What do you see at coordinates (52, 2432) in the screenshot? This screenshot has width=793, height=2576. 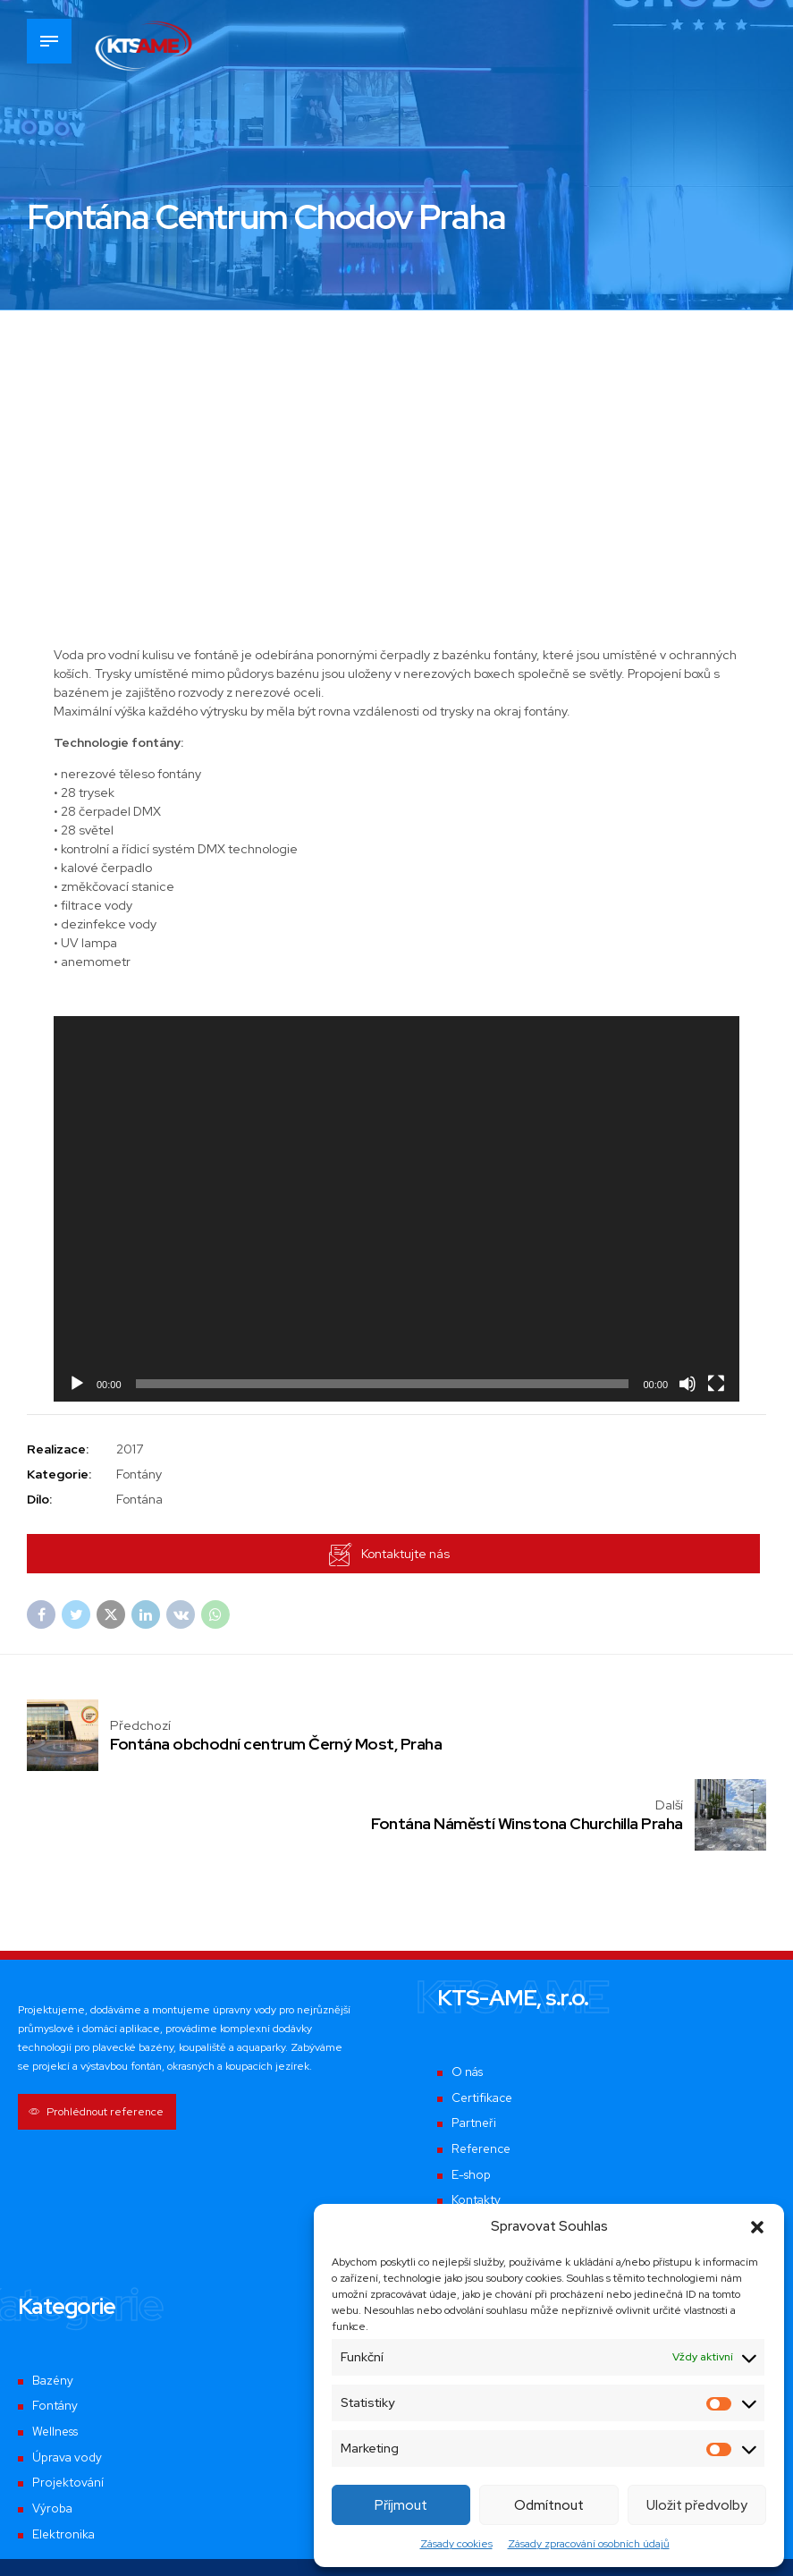 I see `Výroba` at bounding box center [52, 2432].